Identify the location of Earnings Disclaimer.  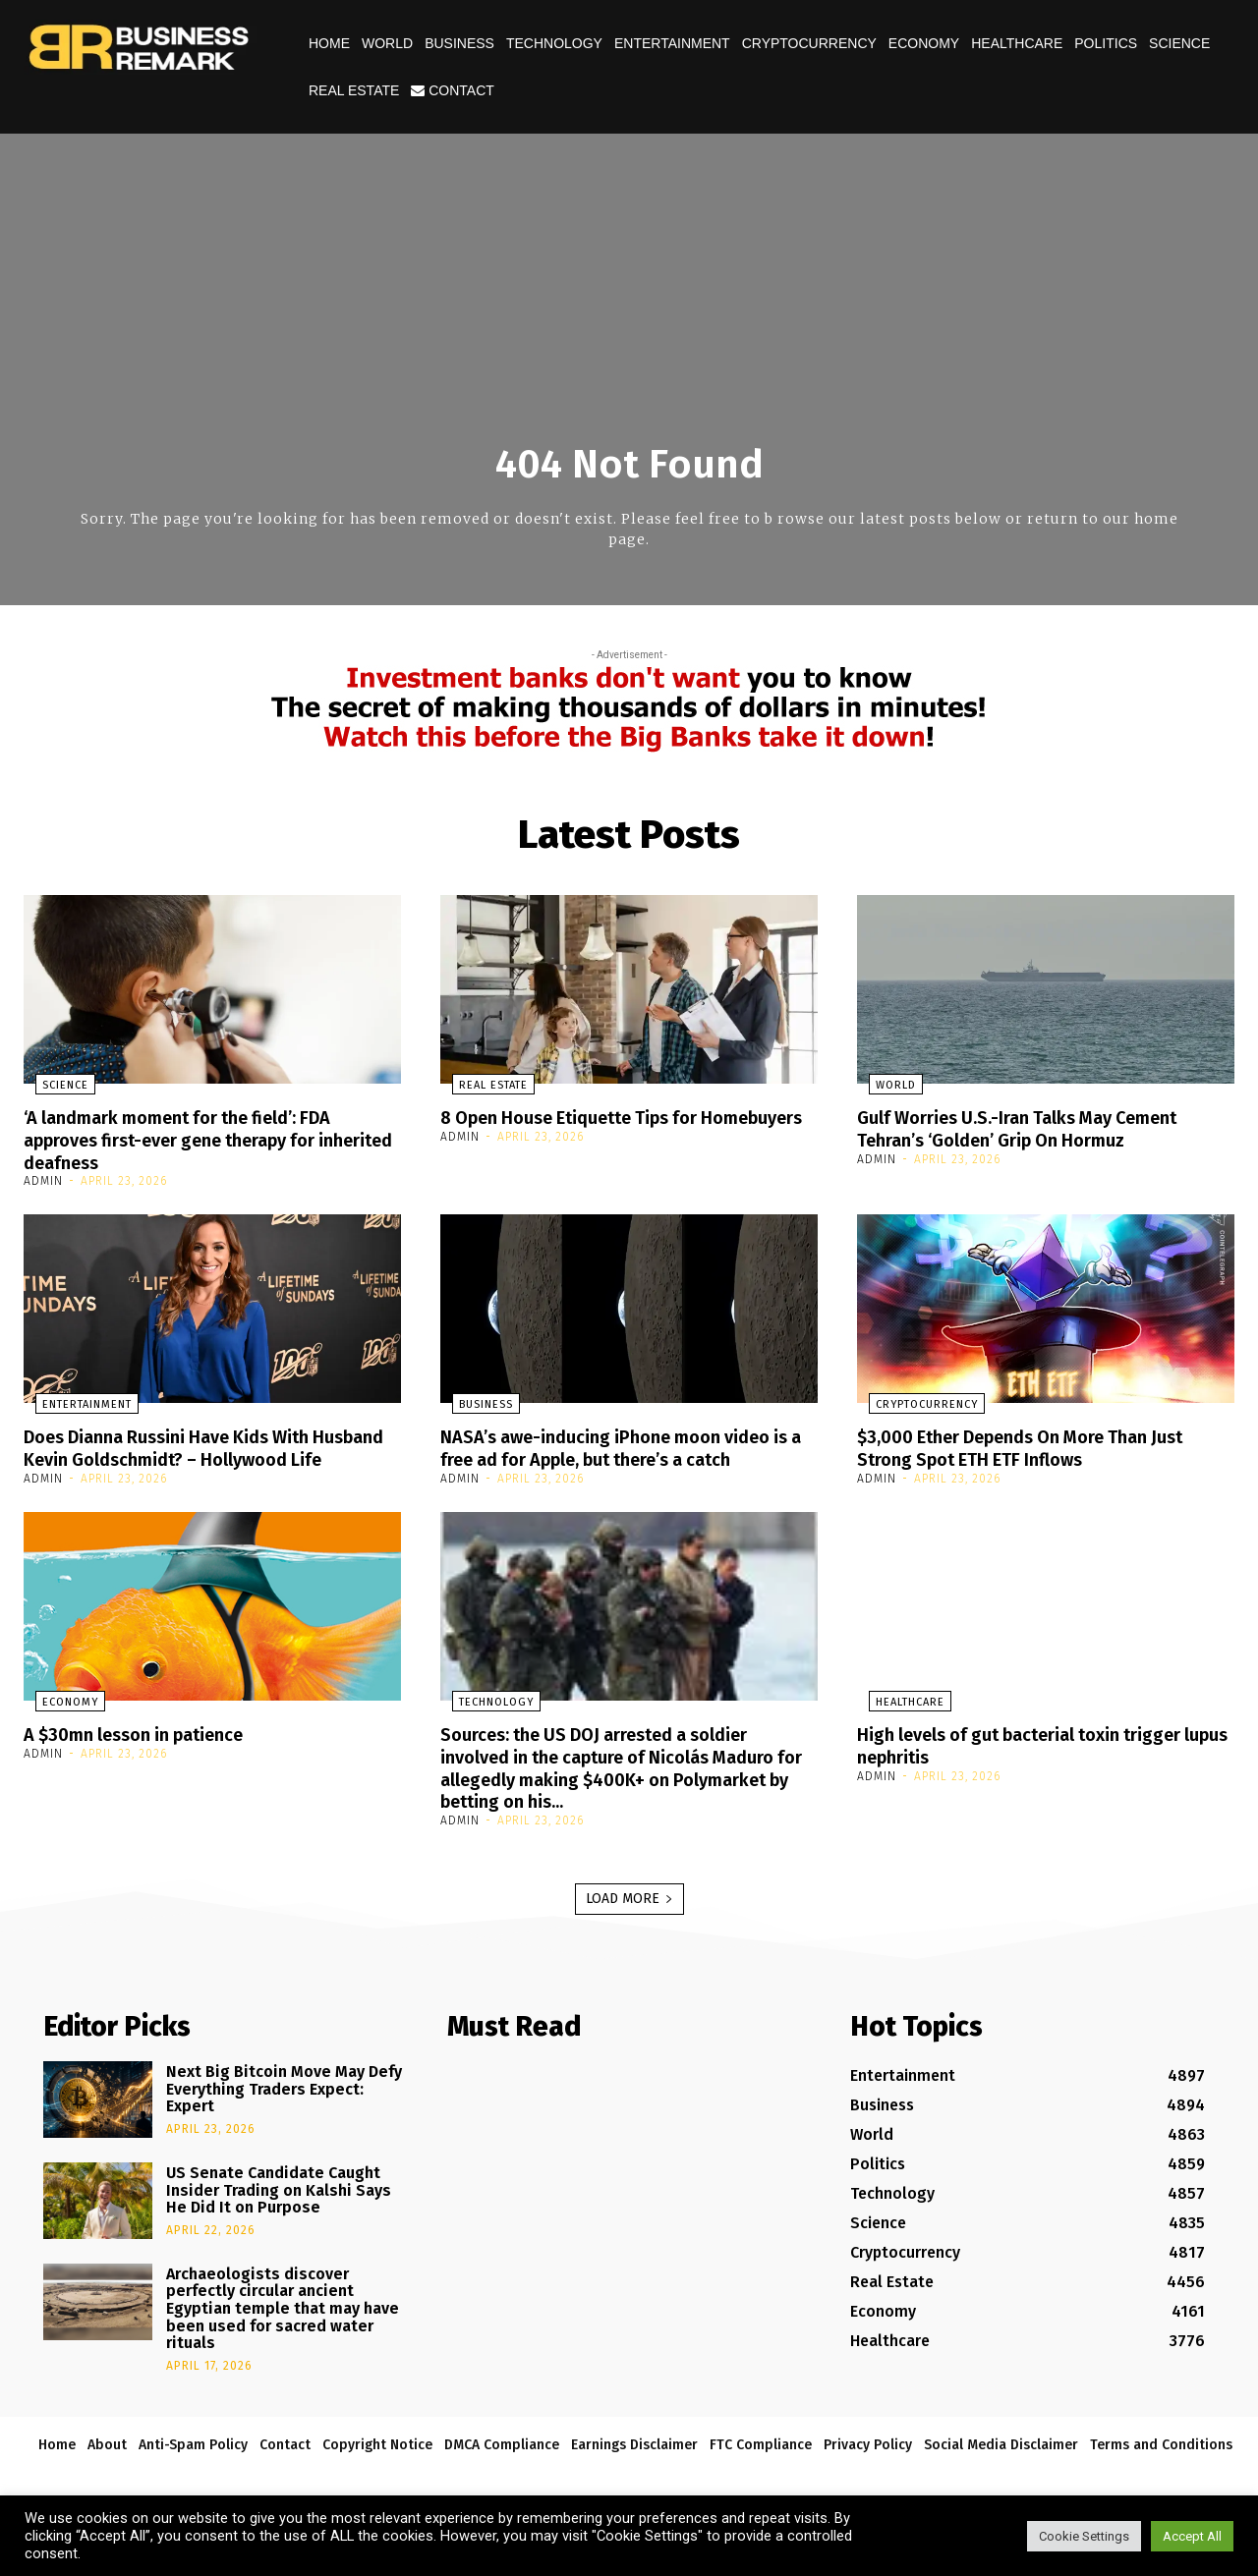
(634, 2459).